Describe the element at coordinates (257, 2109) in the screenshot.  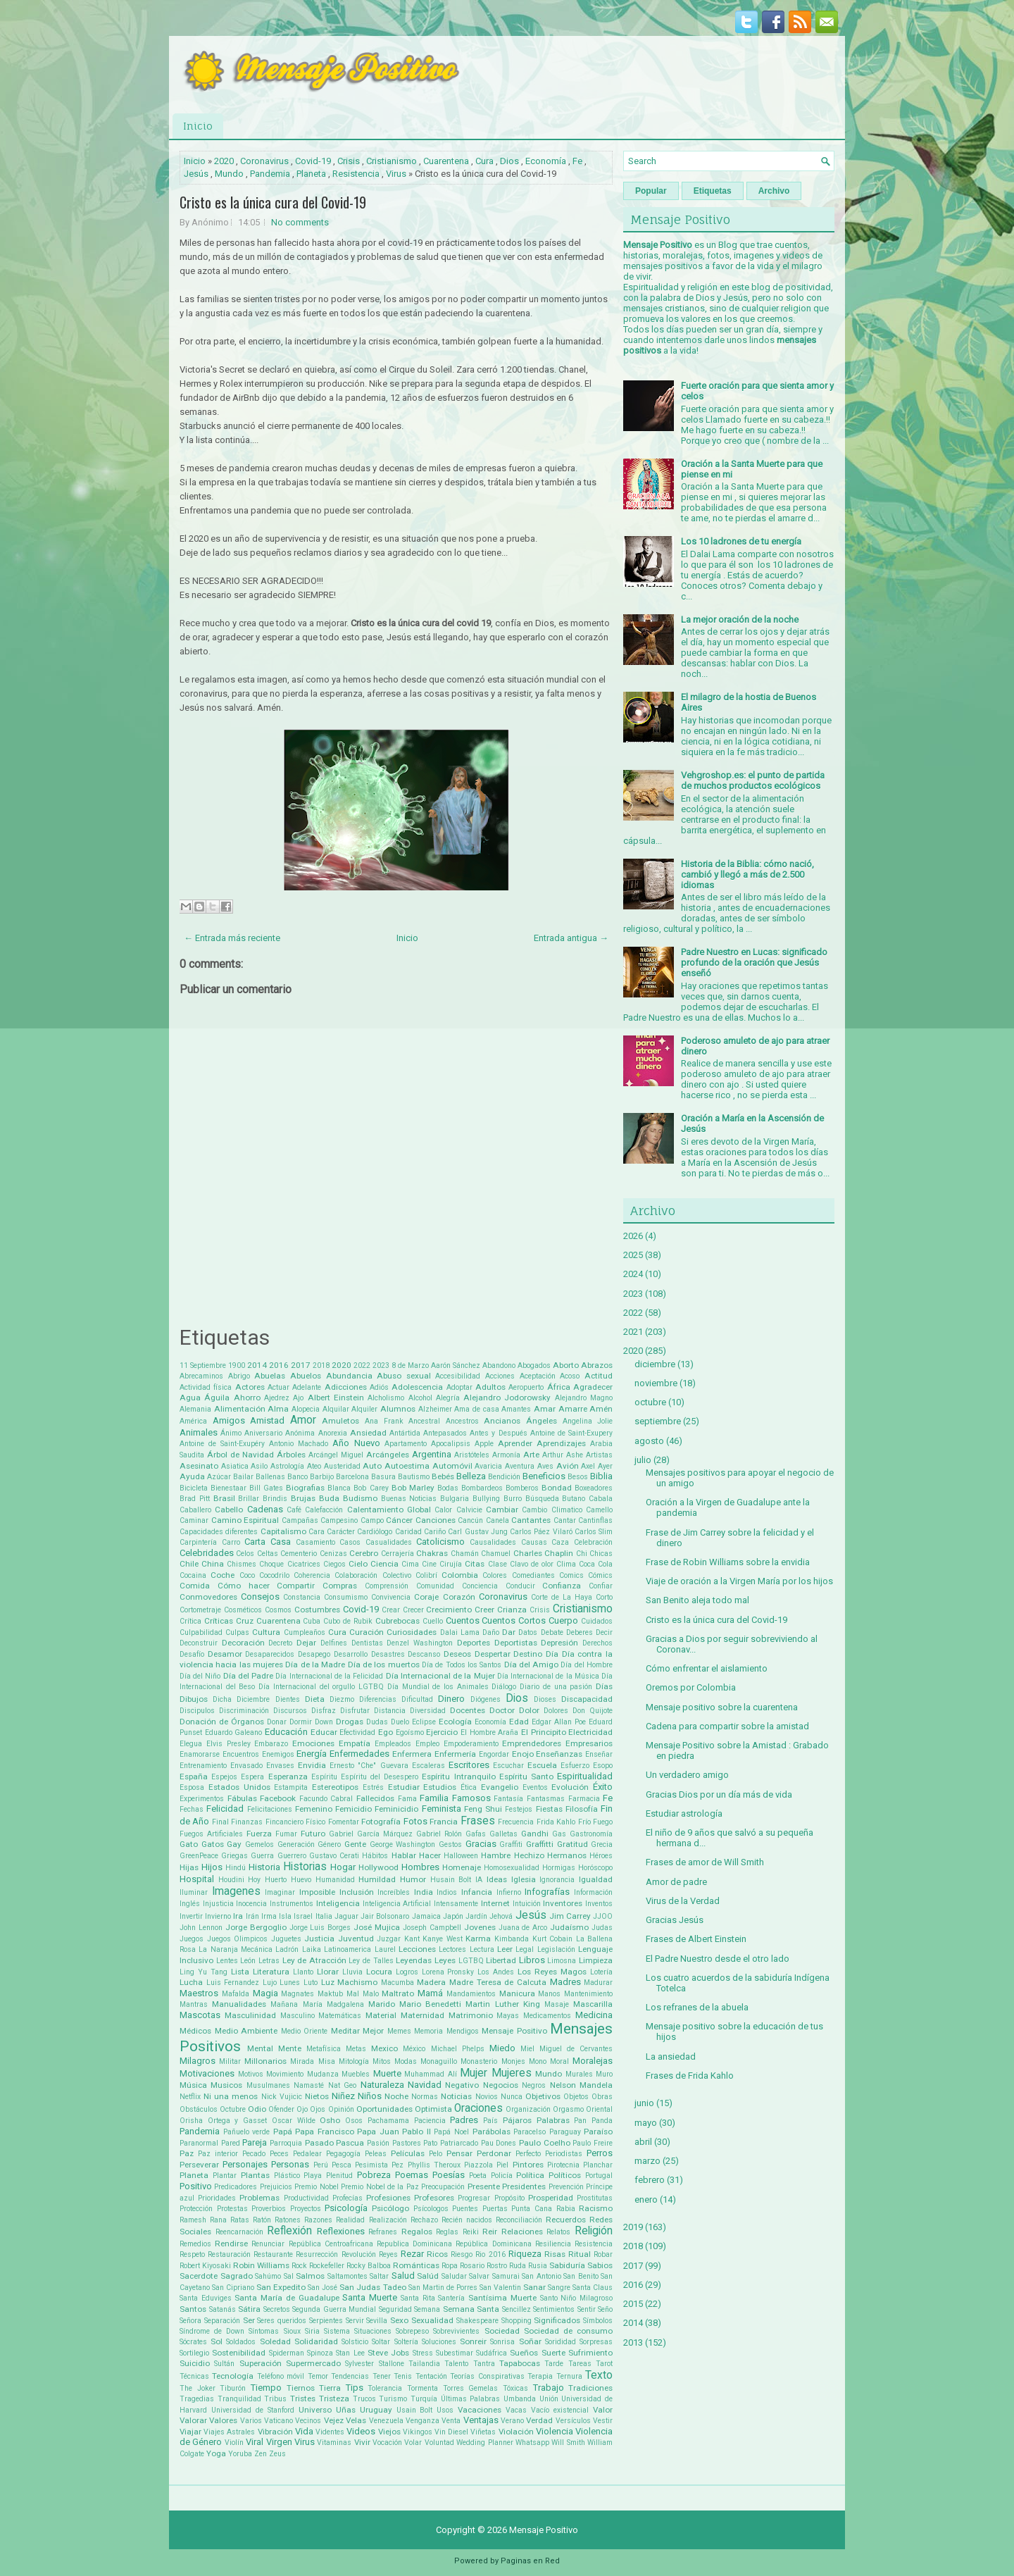
I see `Odio` at that location.